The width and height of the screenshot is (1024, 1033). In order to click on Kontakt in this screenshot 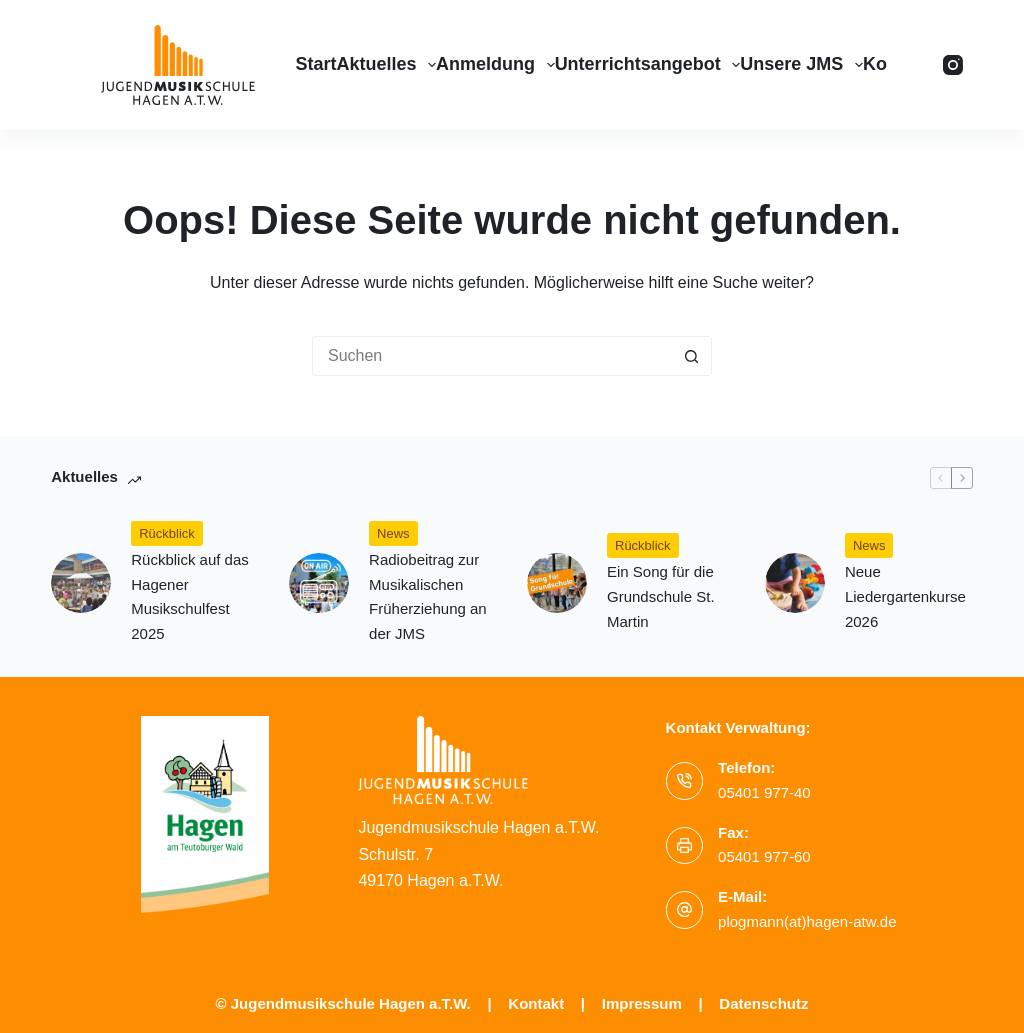, I will do `click(536, 1003)`.